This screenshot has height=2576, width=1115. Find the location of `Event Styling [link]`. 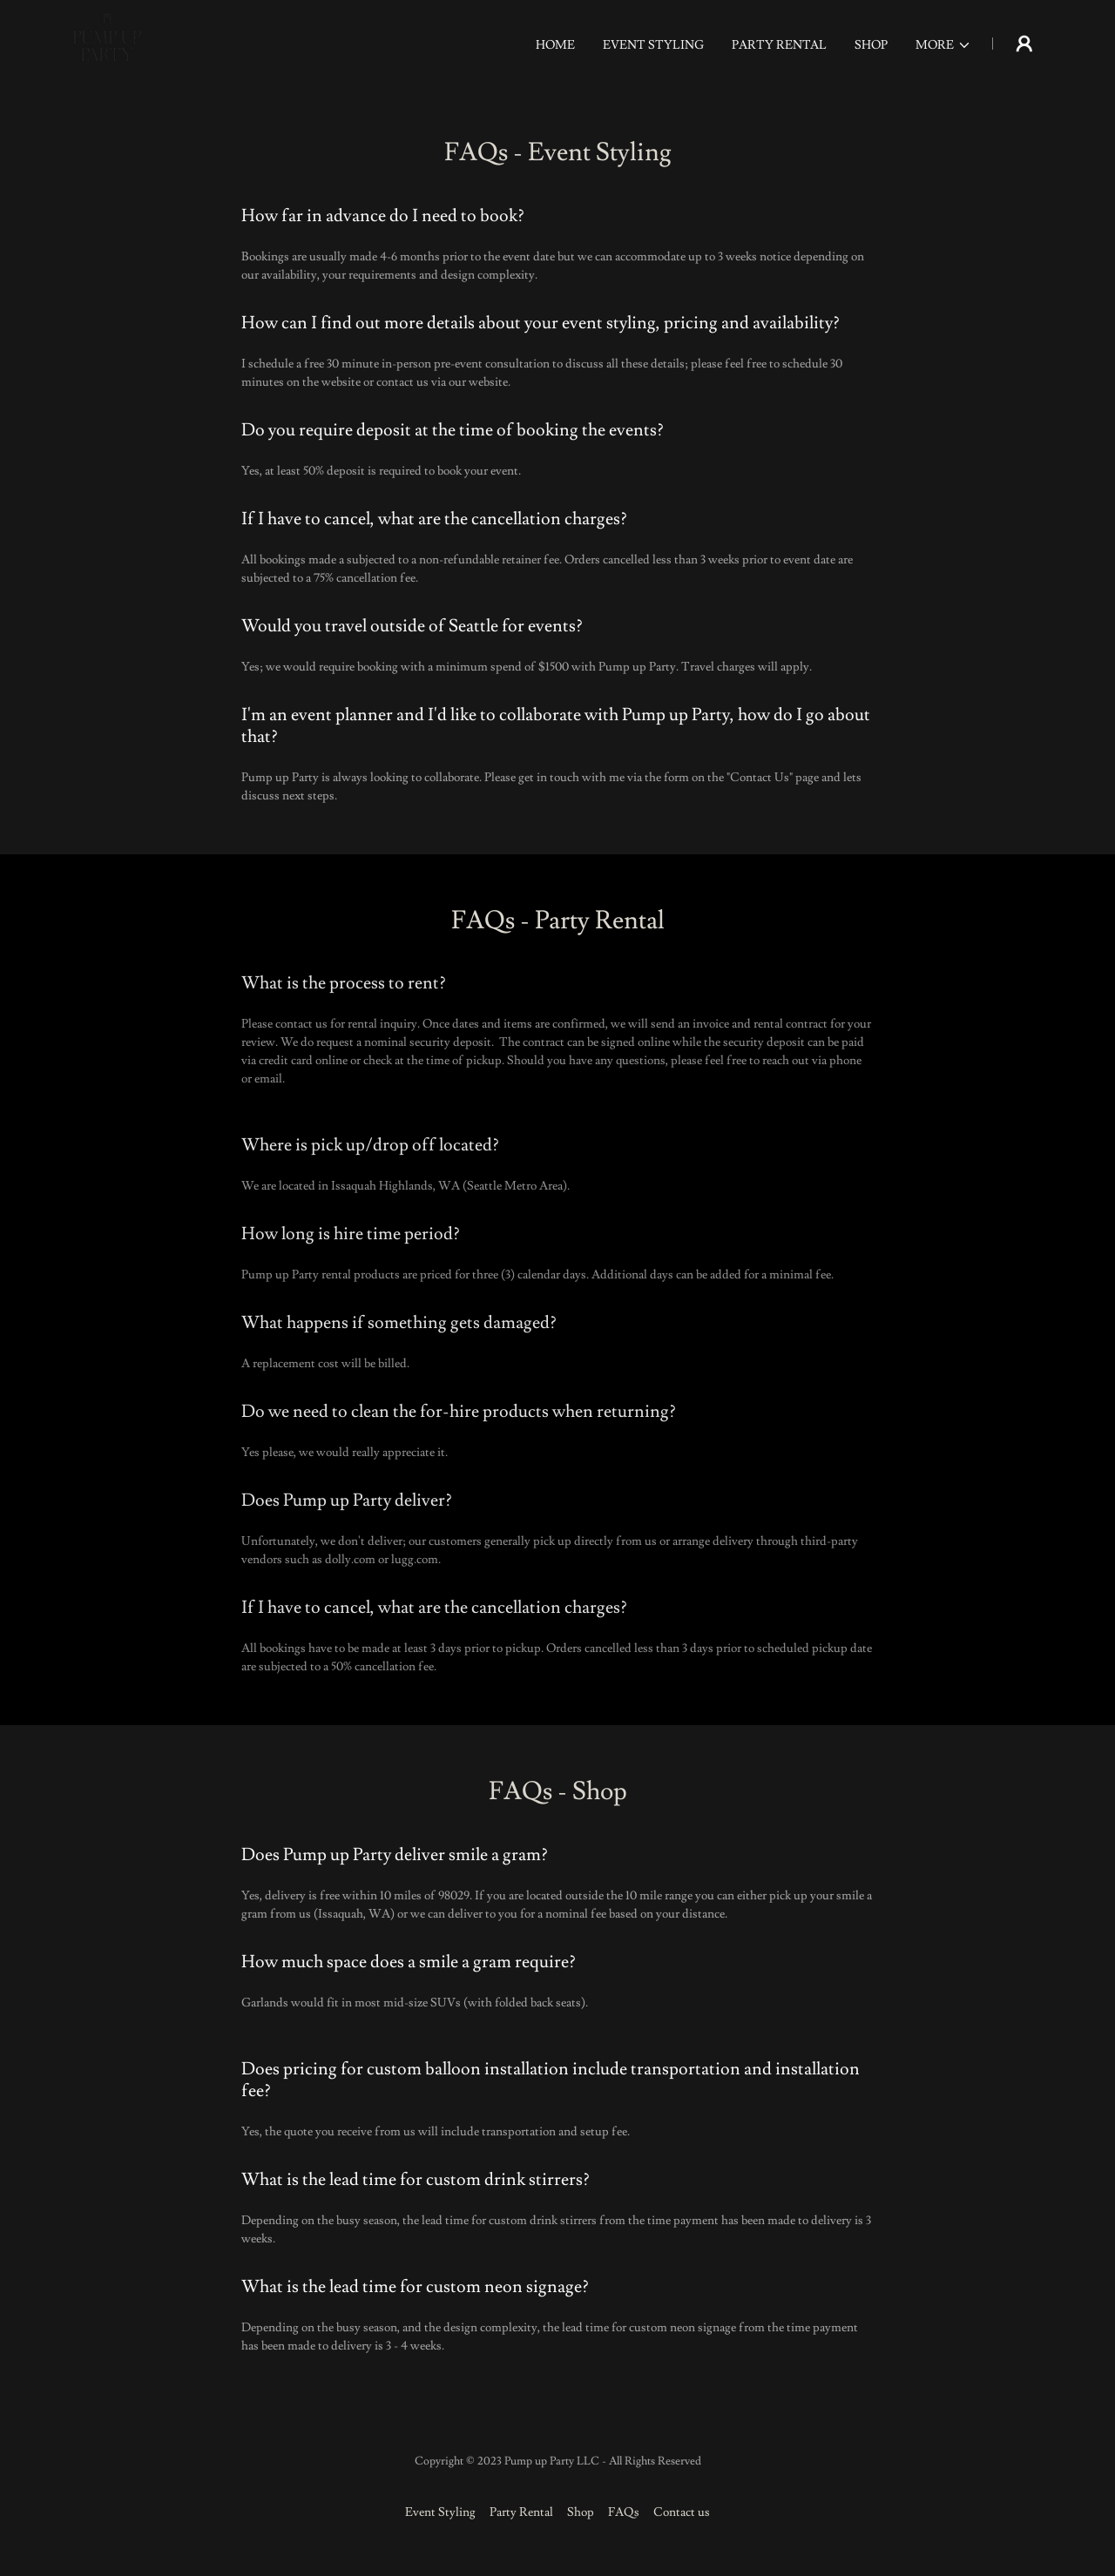

Event Styling [link] is located at coordinates (653, 45).